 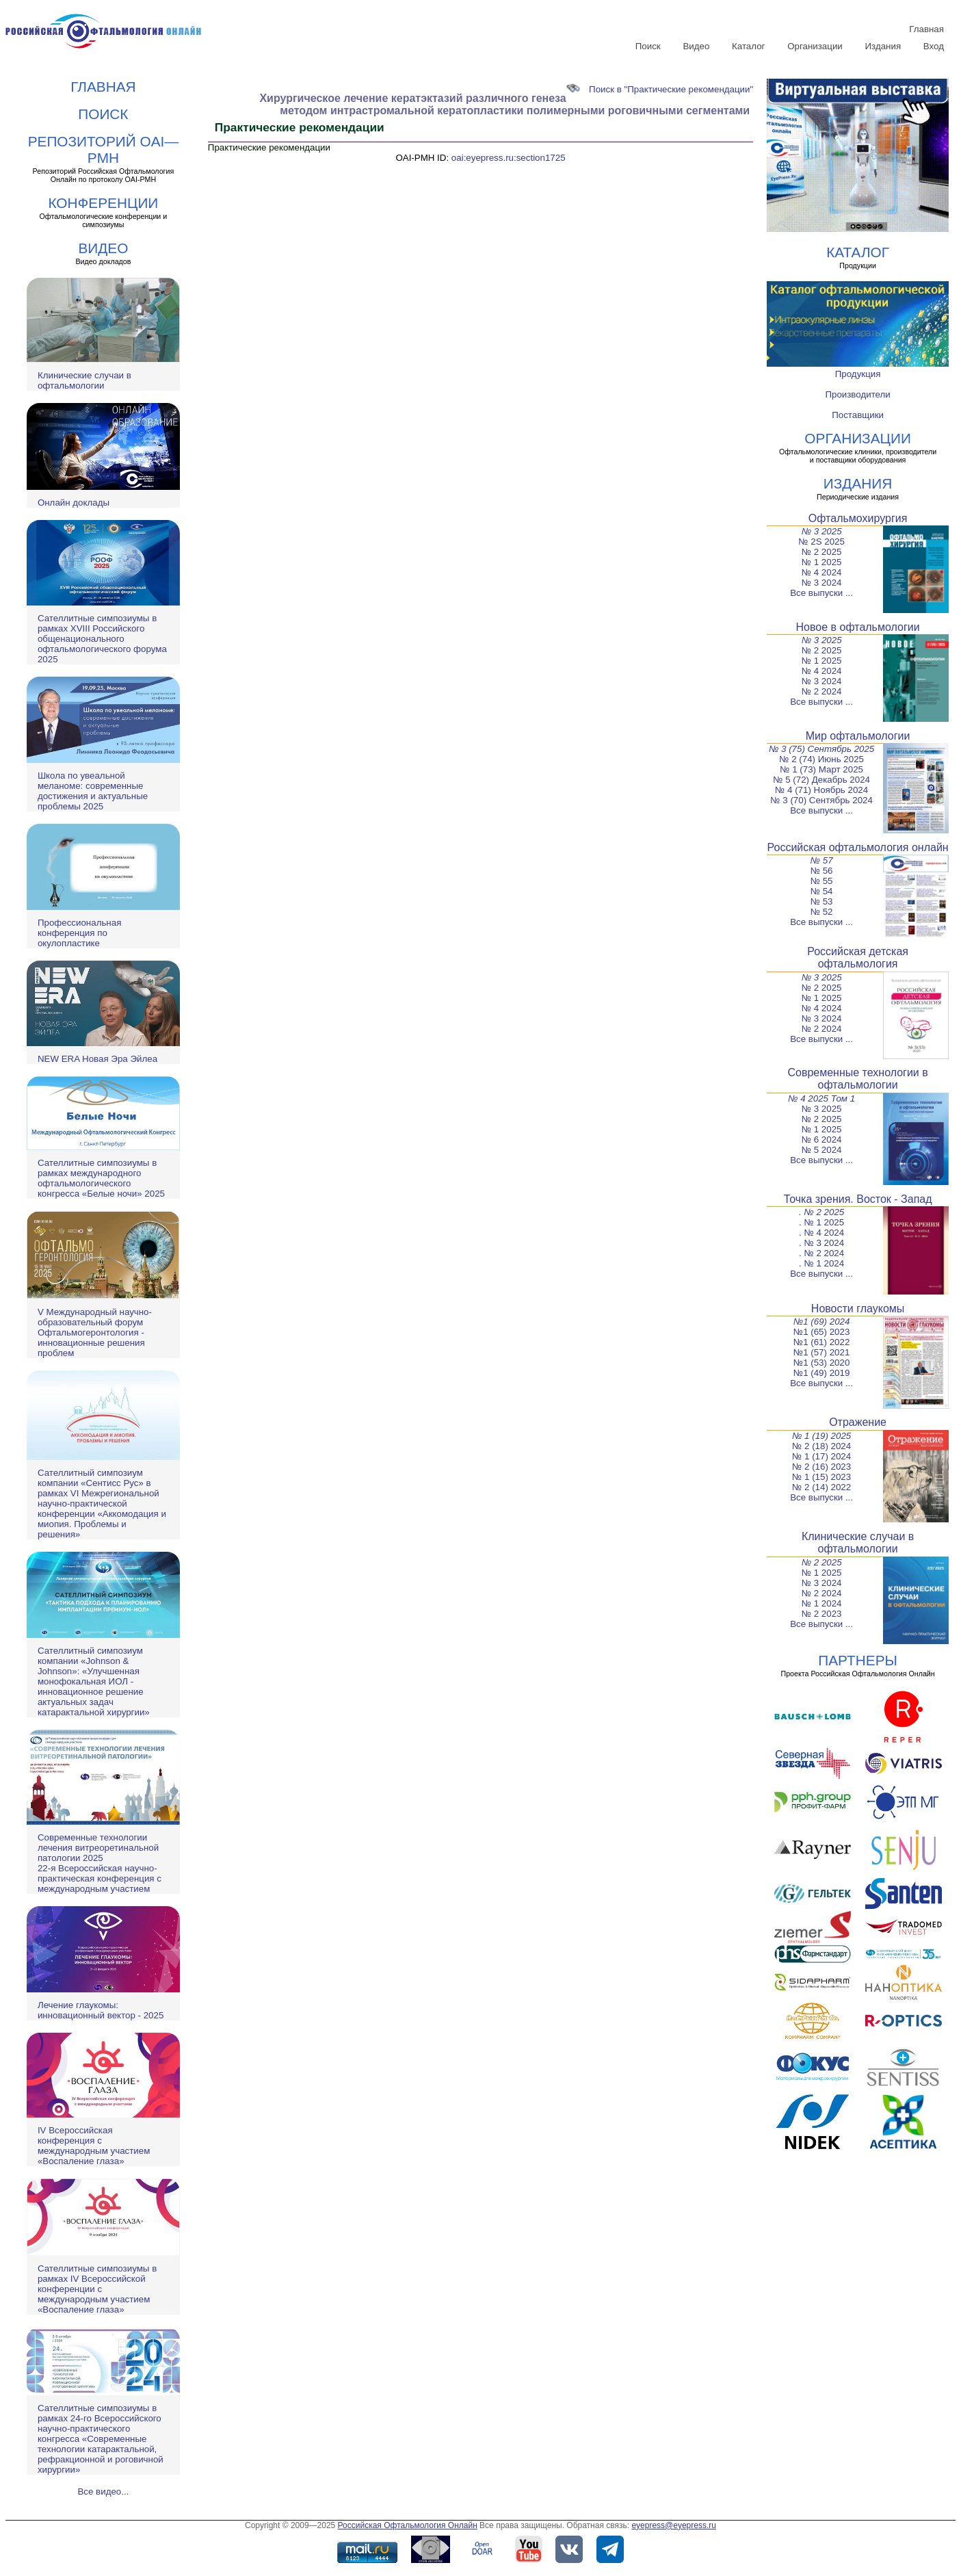 What do you see at coordinates (821, 593) in the screenshot?
I see `Все выпуски ...` at bounding box center [821, 593].